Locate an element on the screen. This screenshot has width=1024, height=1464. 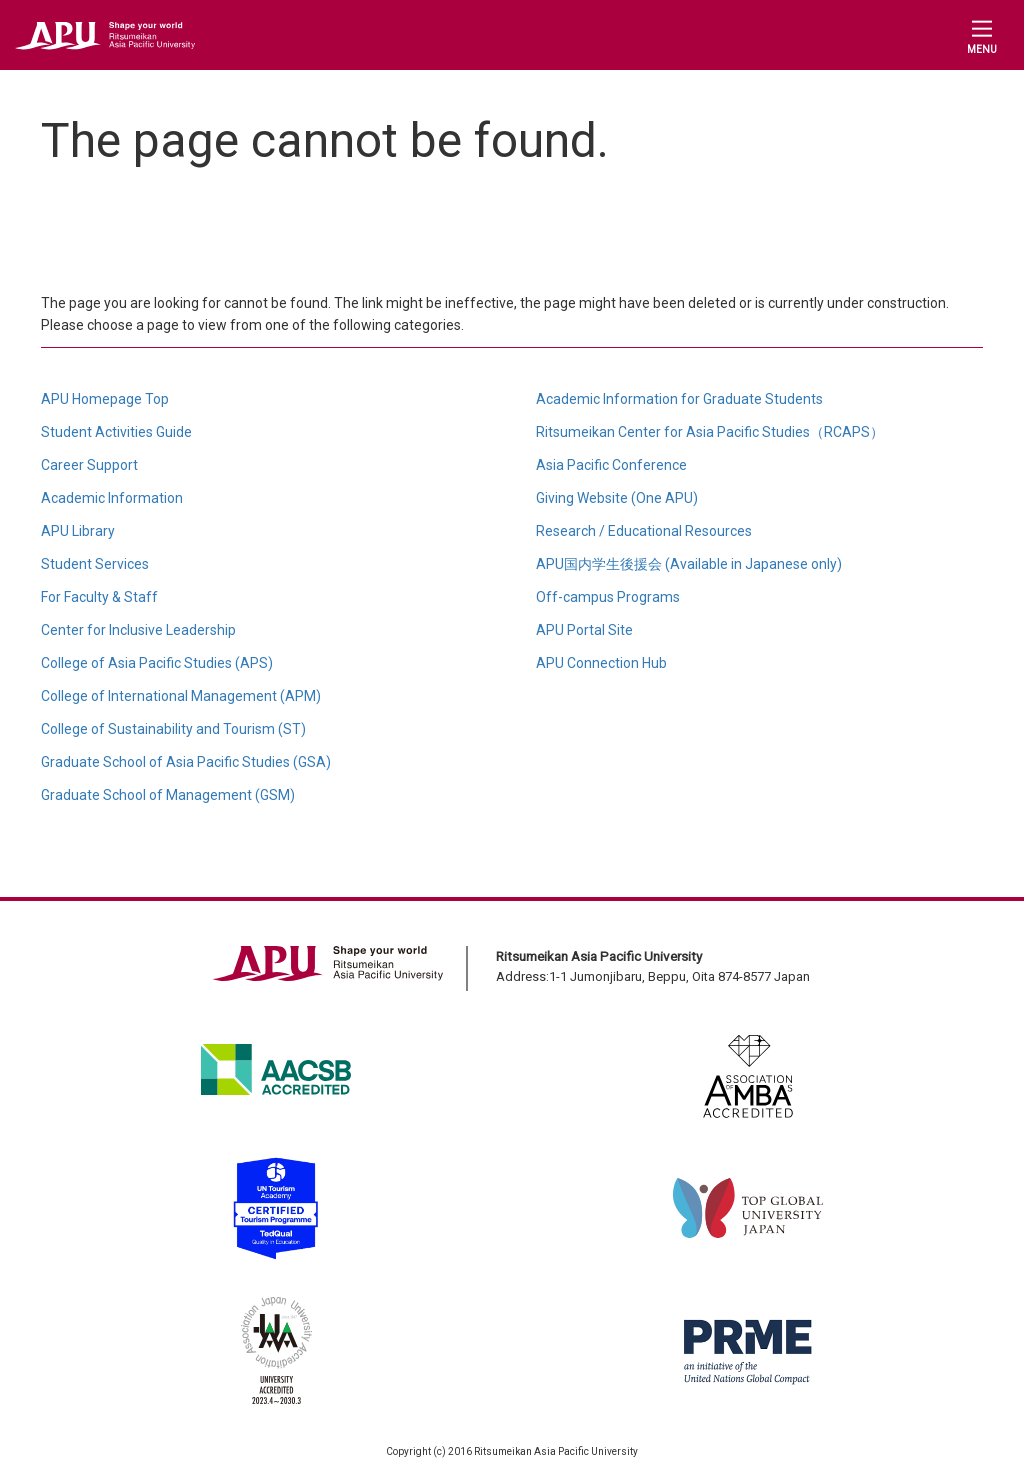
Research / Educational Resources is located at coordinates (644, 531).